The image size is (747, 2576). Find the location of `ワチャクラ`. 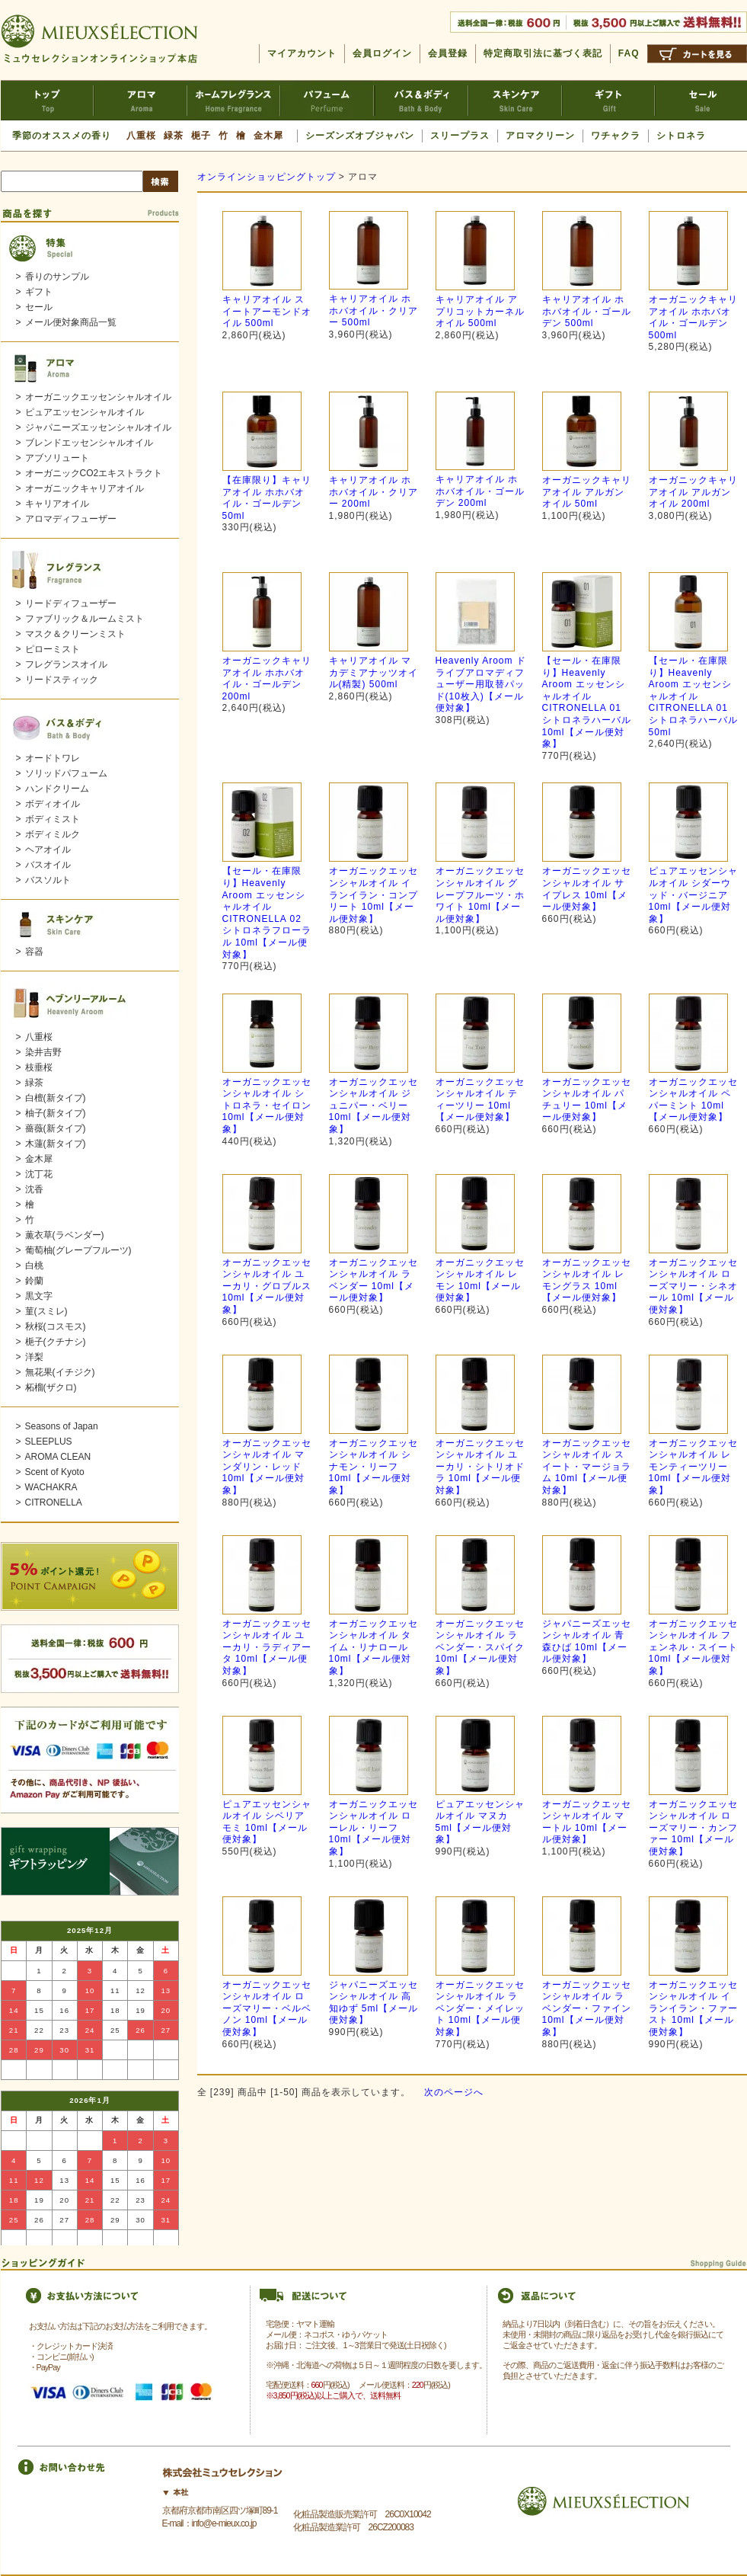

ワチャクラ is located at coordinates (615, 135).